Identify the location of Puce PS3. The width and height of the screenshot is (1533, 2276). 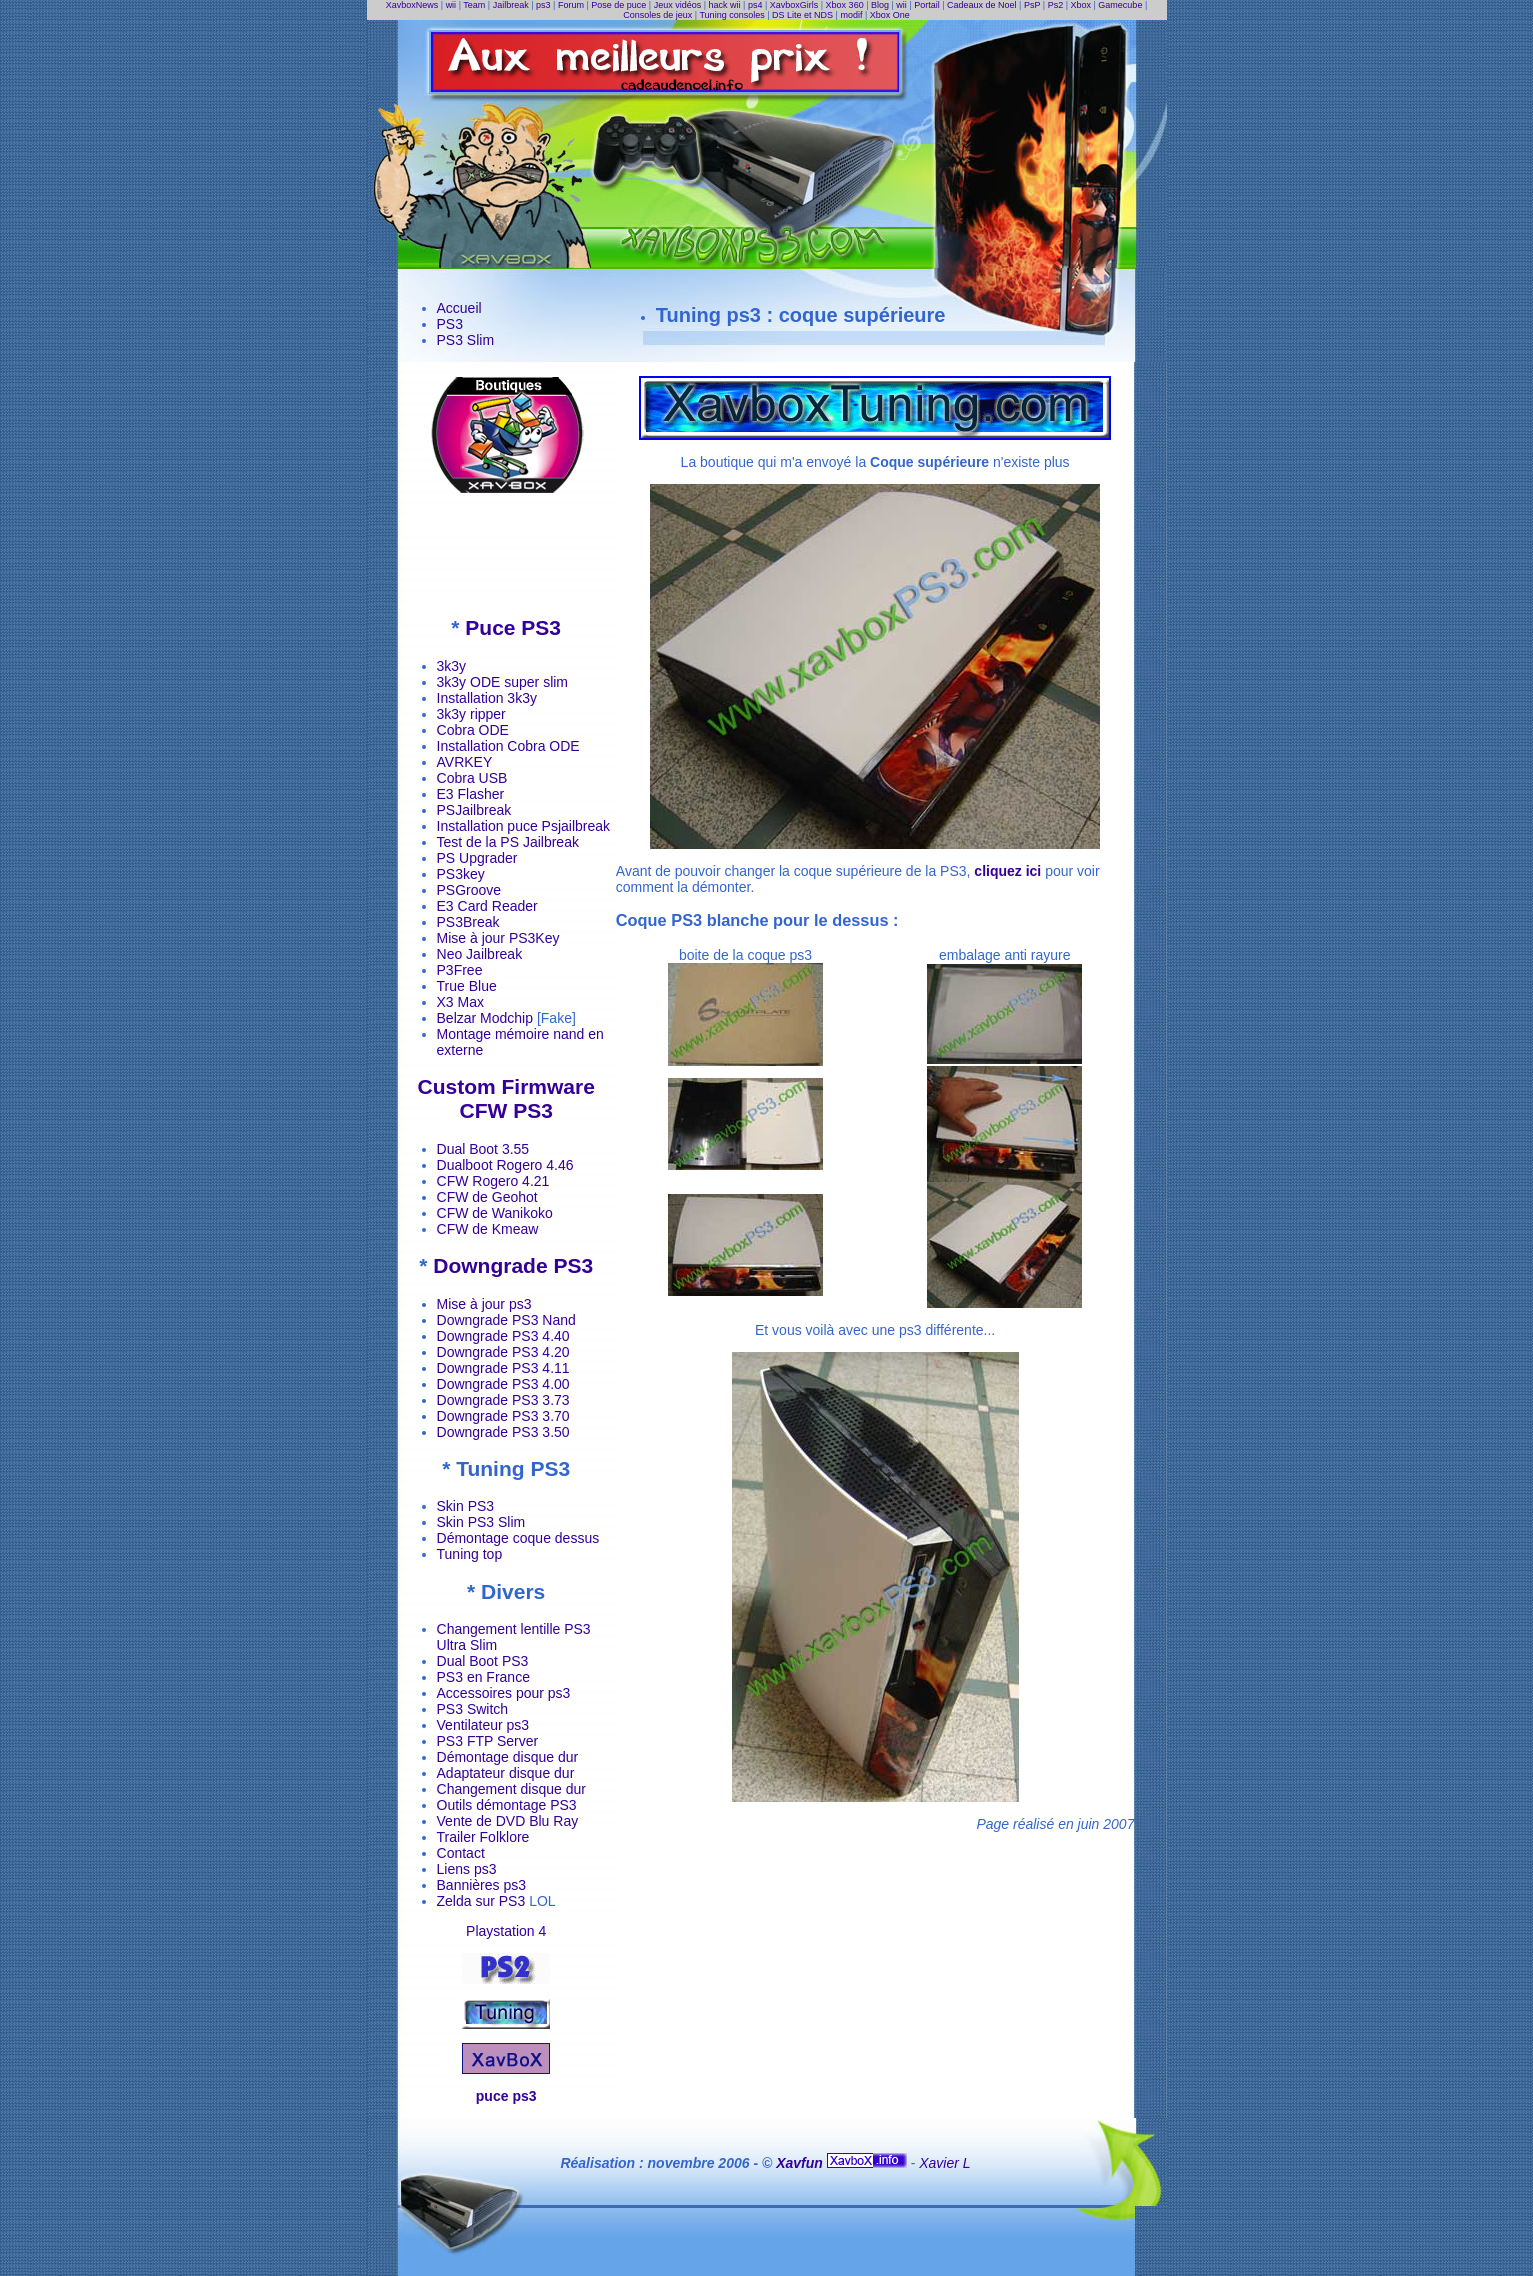
(513, 627).